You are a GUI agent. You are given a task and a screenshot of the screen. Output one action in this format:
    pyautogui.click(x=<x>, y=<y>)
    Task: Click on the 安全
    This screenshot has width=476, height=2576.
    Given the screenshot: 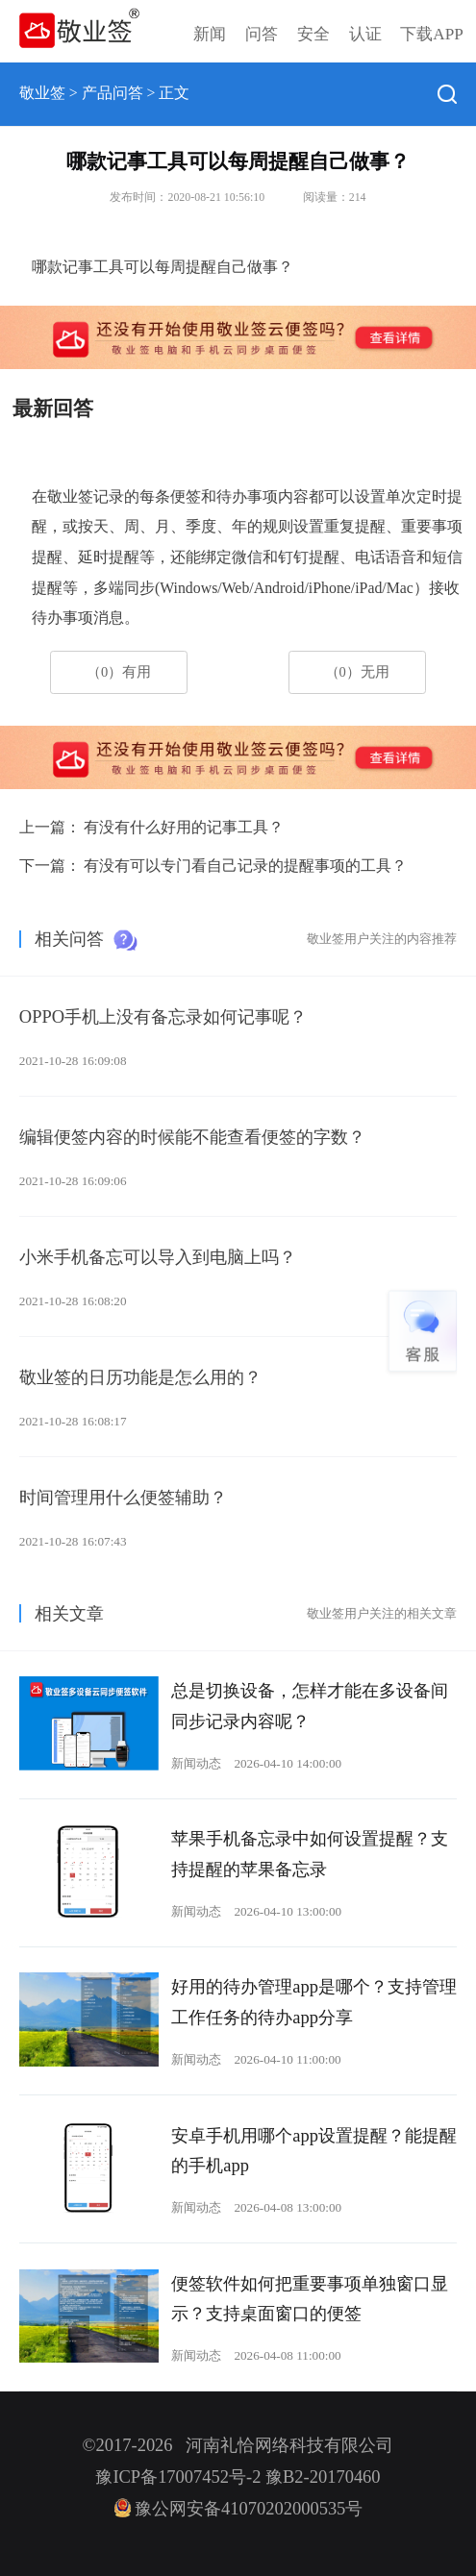 What is the action you would take?
    pyautogui.click(x=313, y=34)
    